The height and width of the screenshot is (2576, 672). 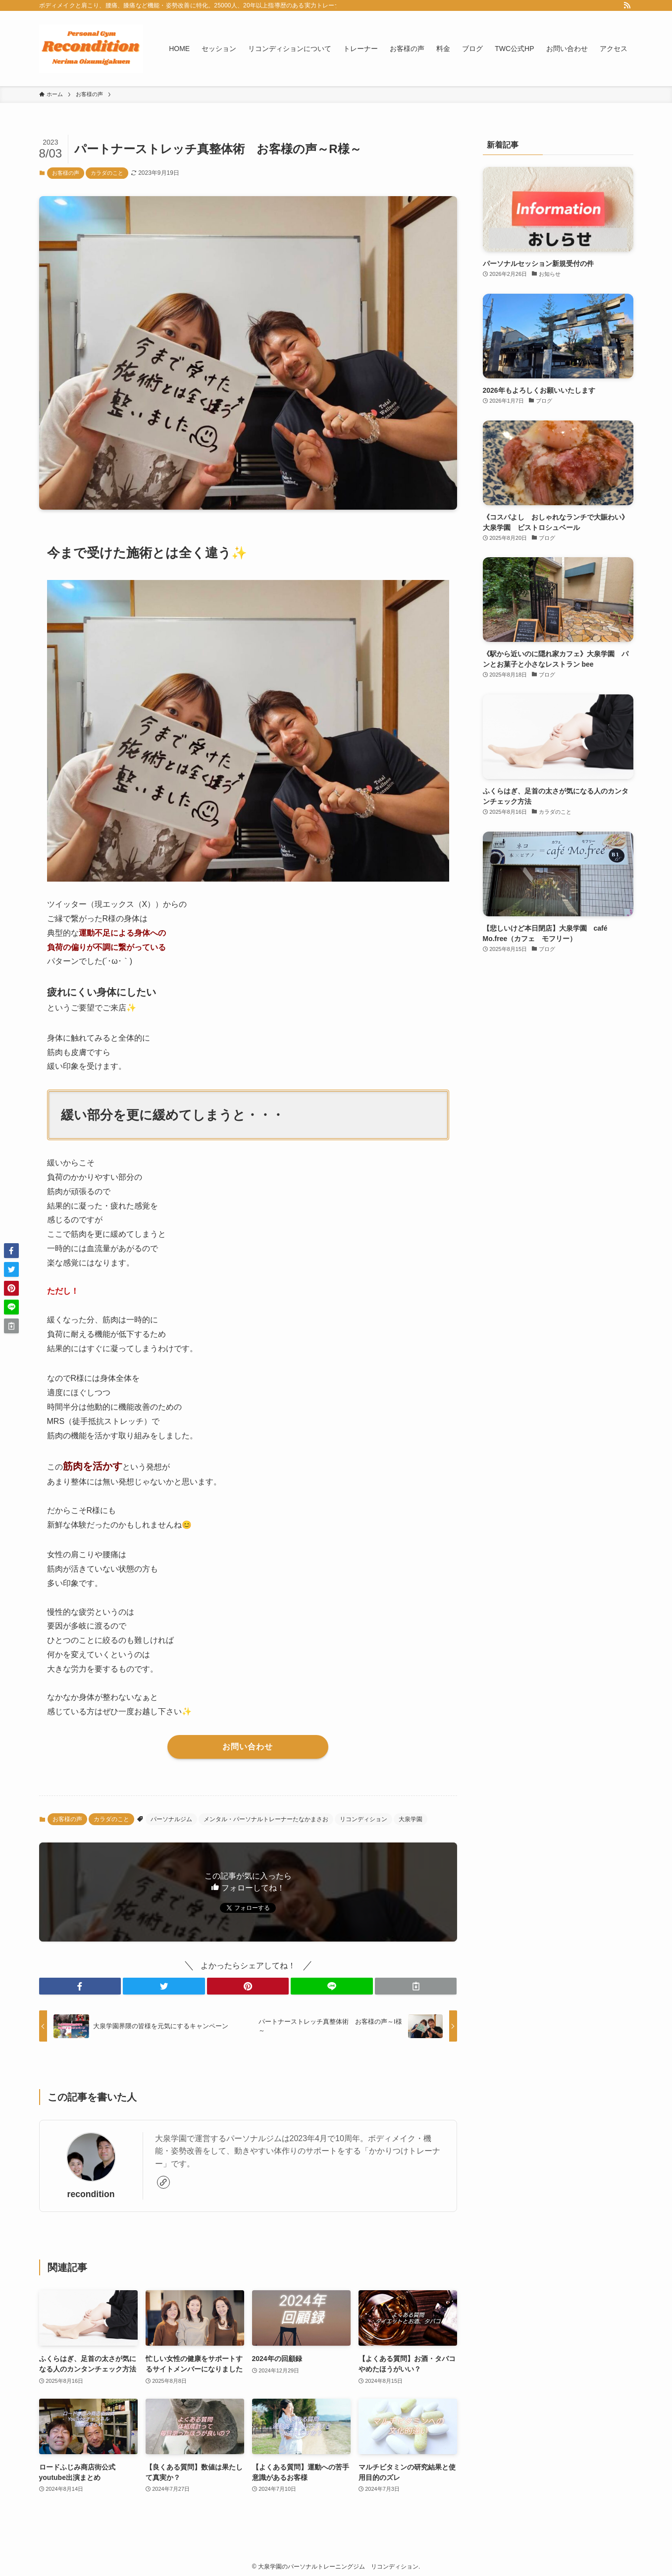 I want to click on パーソナルジム, so click(x=171, y=1819).